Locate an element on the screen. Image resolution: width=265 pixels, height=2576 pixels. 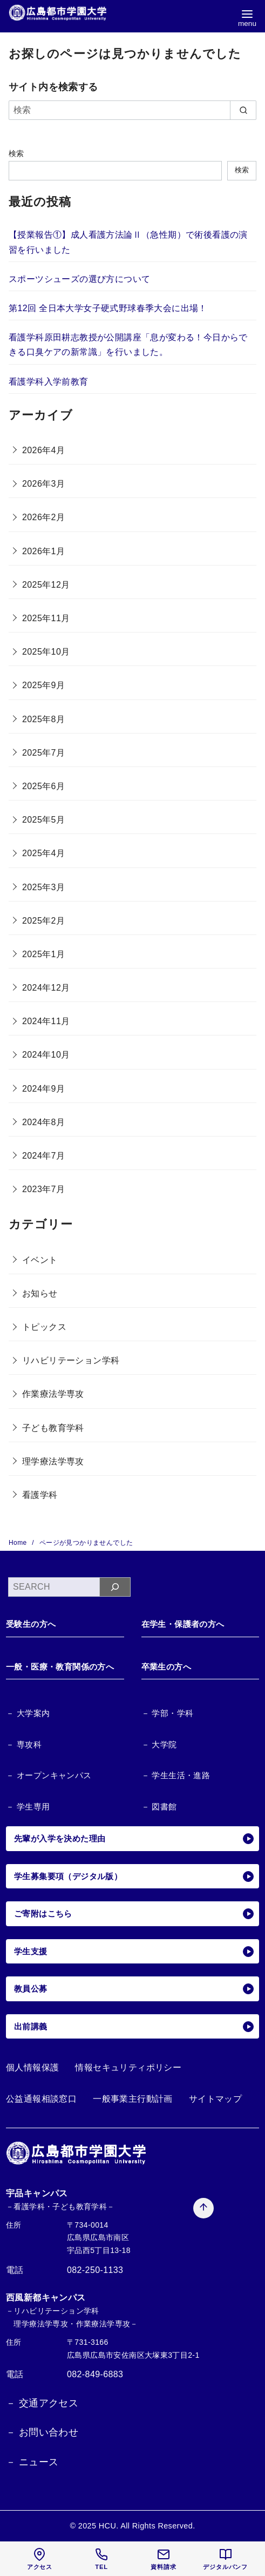
出前講義 is located at coordinates (134, 2026).